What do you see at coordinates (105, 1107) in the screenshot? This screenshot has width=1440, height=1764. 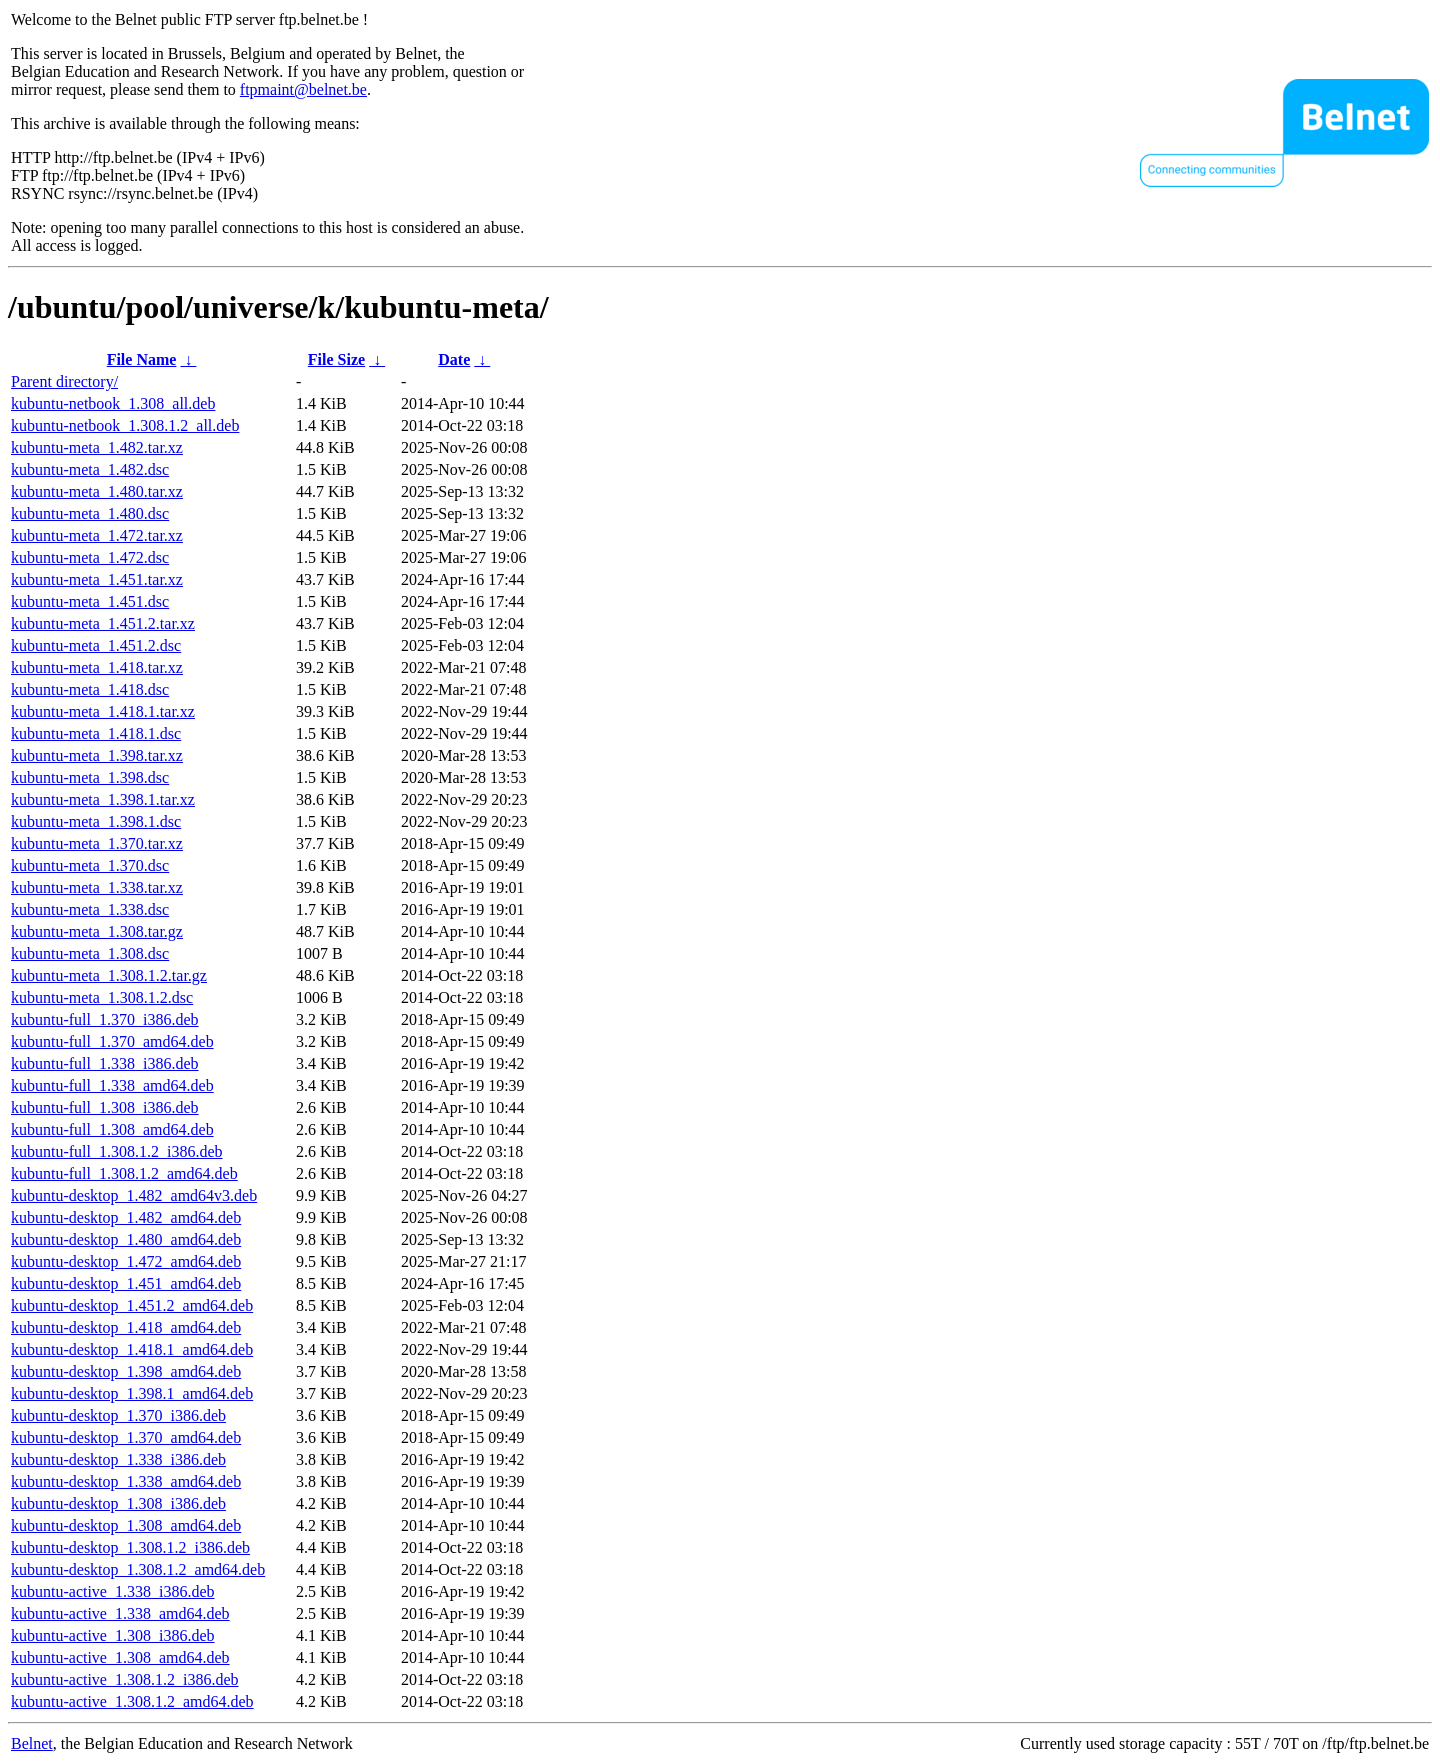 I see `kubuntu-full_1.308_i386.deb` at bounding box center [105, 1107].